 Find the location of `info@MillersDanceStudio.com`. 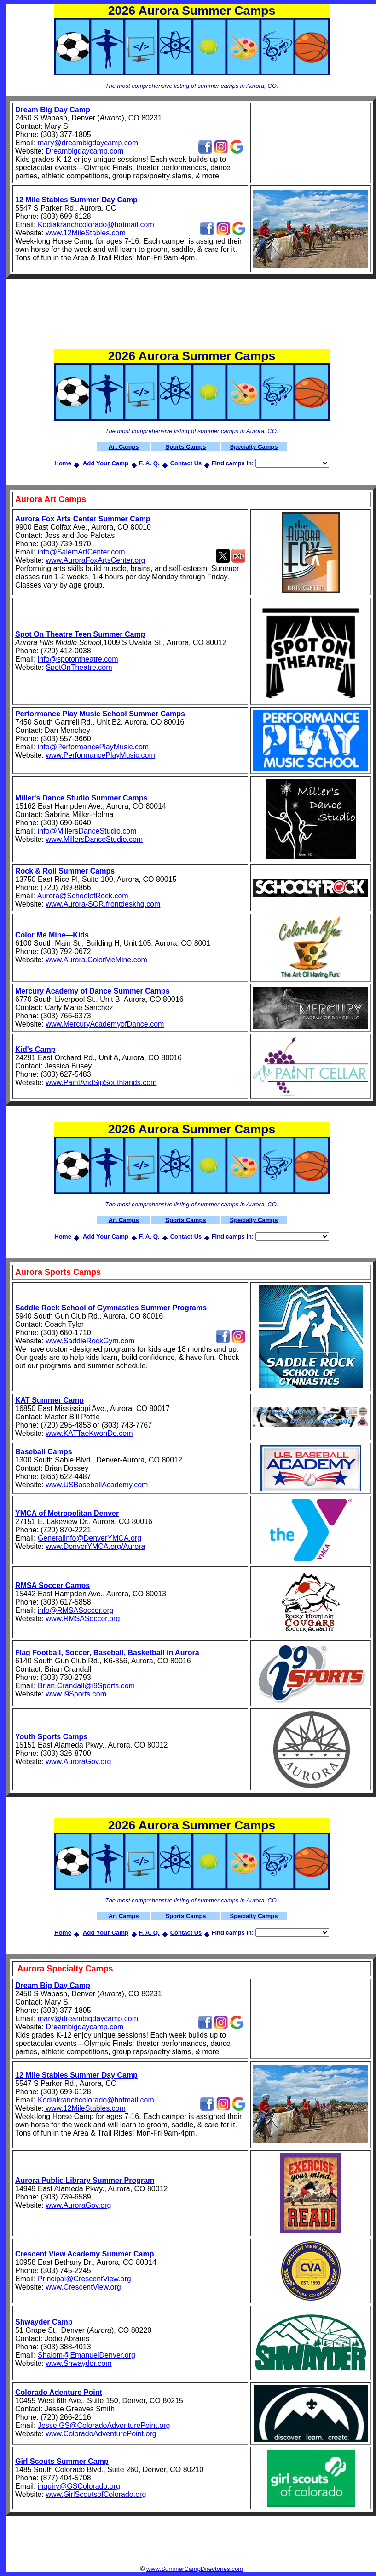

info@MillersDanceStudio.com is located at coordinates (87, 831).